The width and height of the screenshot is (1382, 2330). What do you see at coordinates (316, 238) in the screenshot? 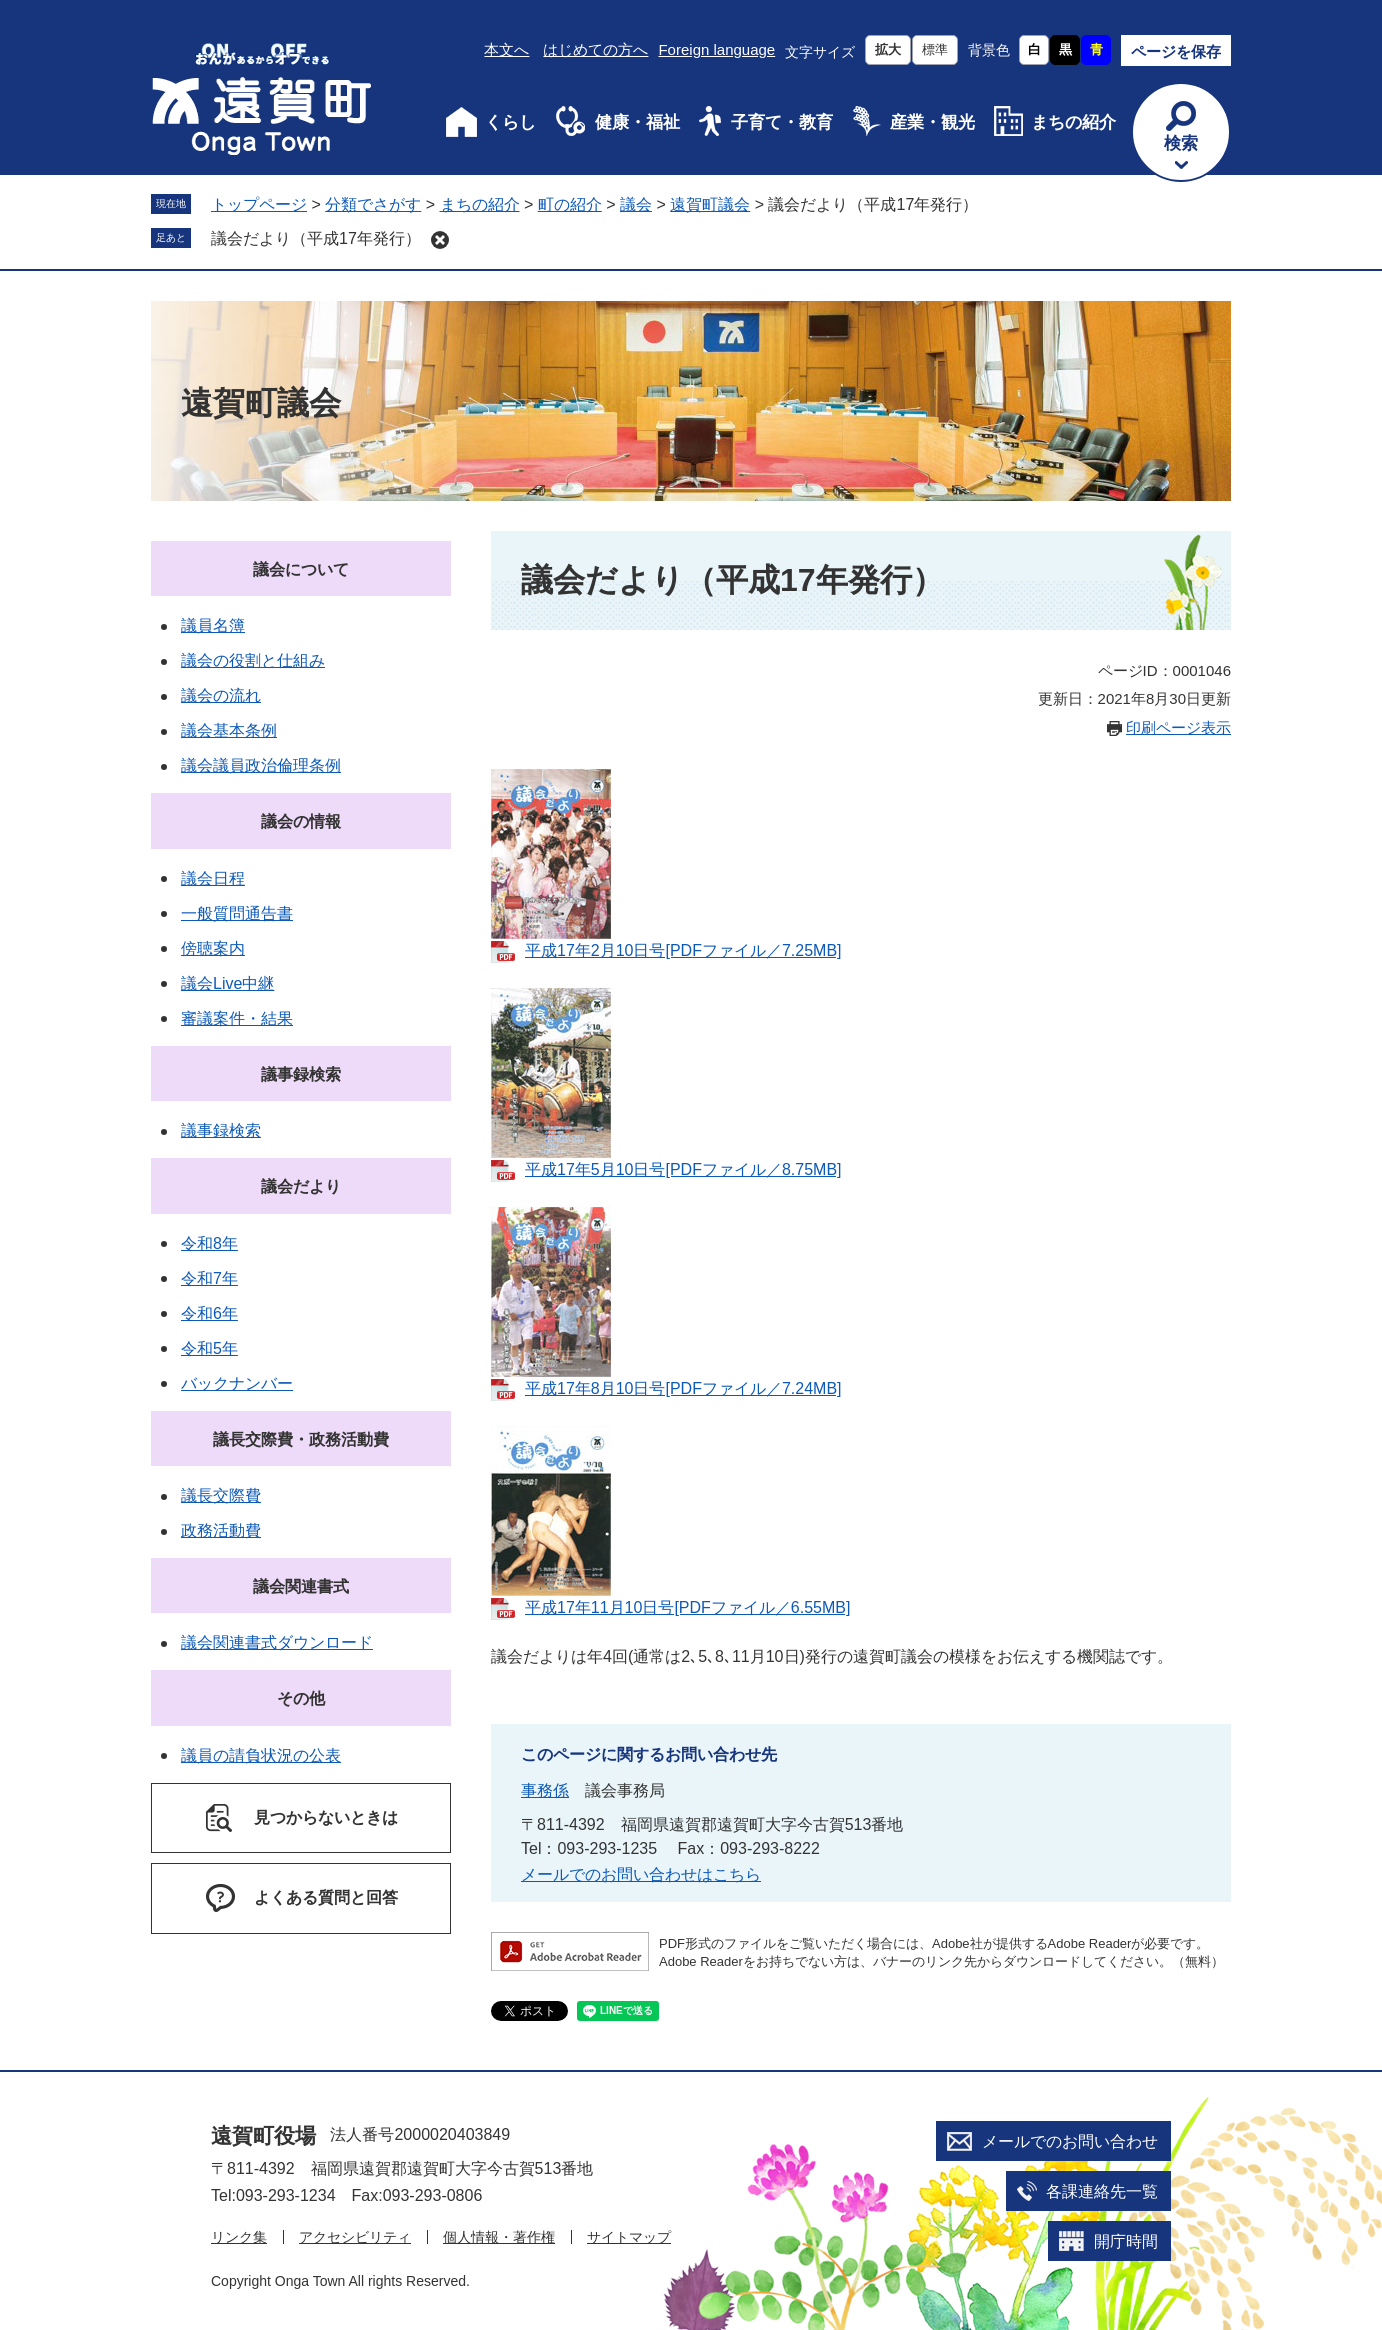
I see `議会だより（平成17年発行）` at bounding box center [316, 238].